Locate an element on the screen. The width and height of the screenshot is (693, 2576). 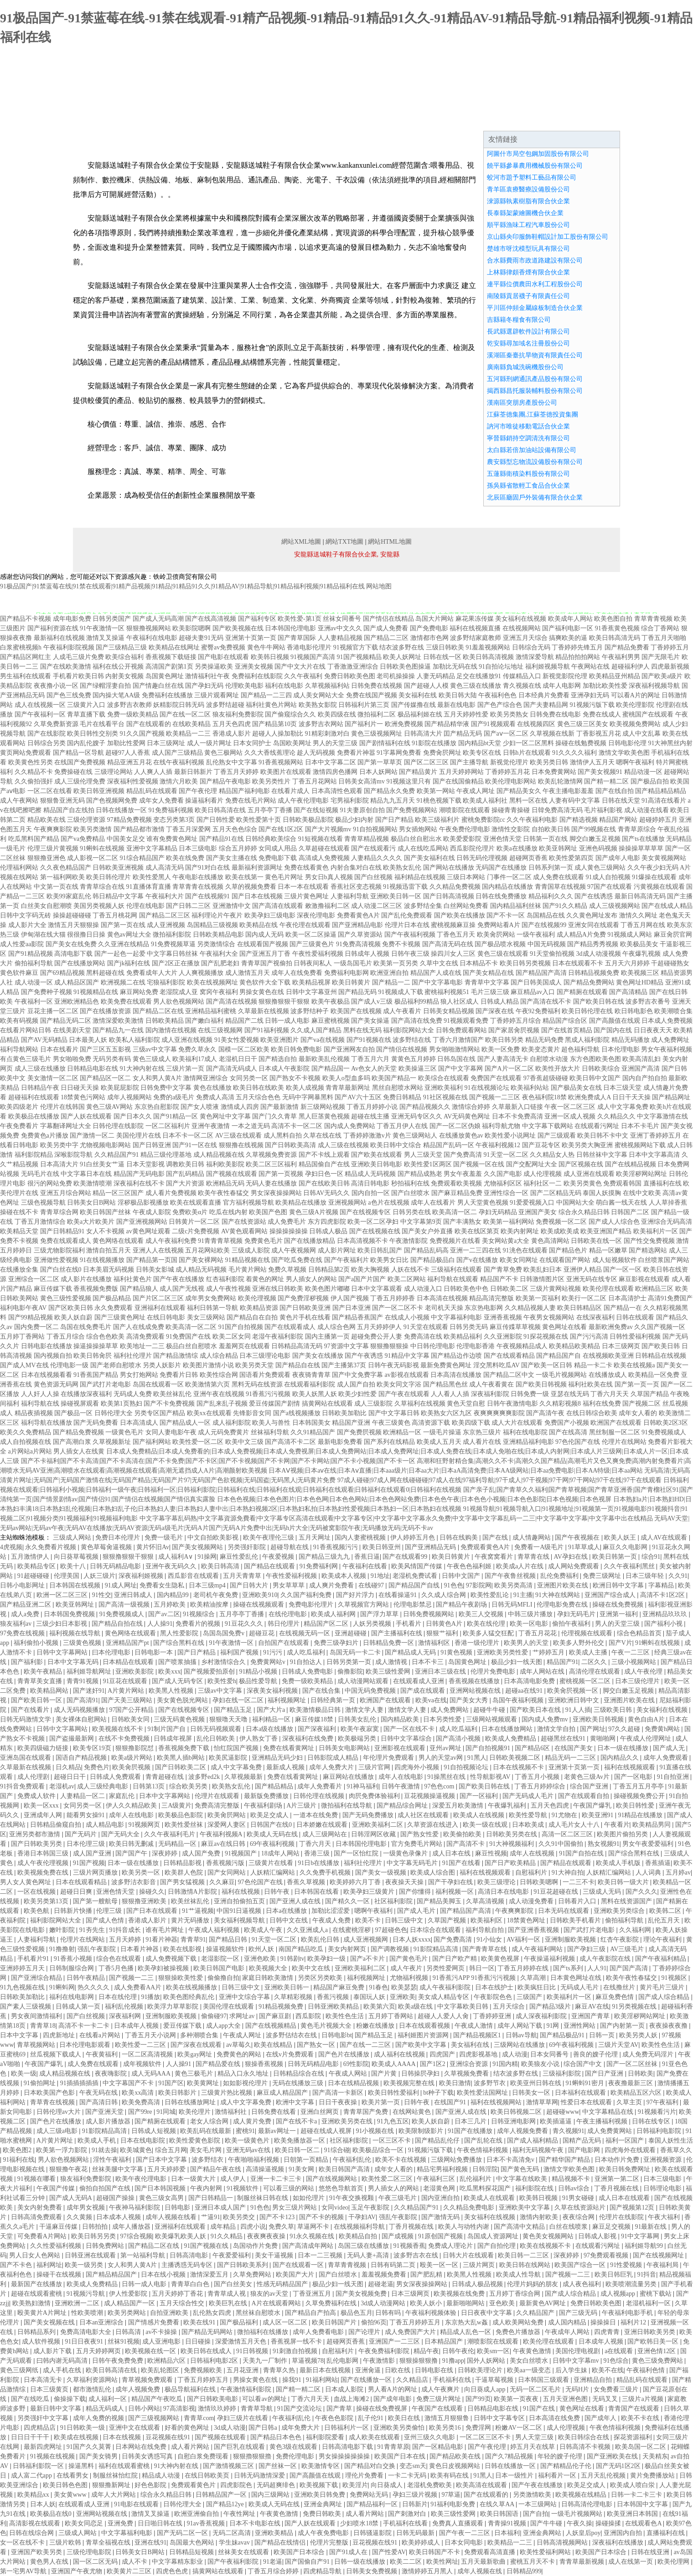
超碰老逼 is located at coordinates (380, 2284).